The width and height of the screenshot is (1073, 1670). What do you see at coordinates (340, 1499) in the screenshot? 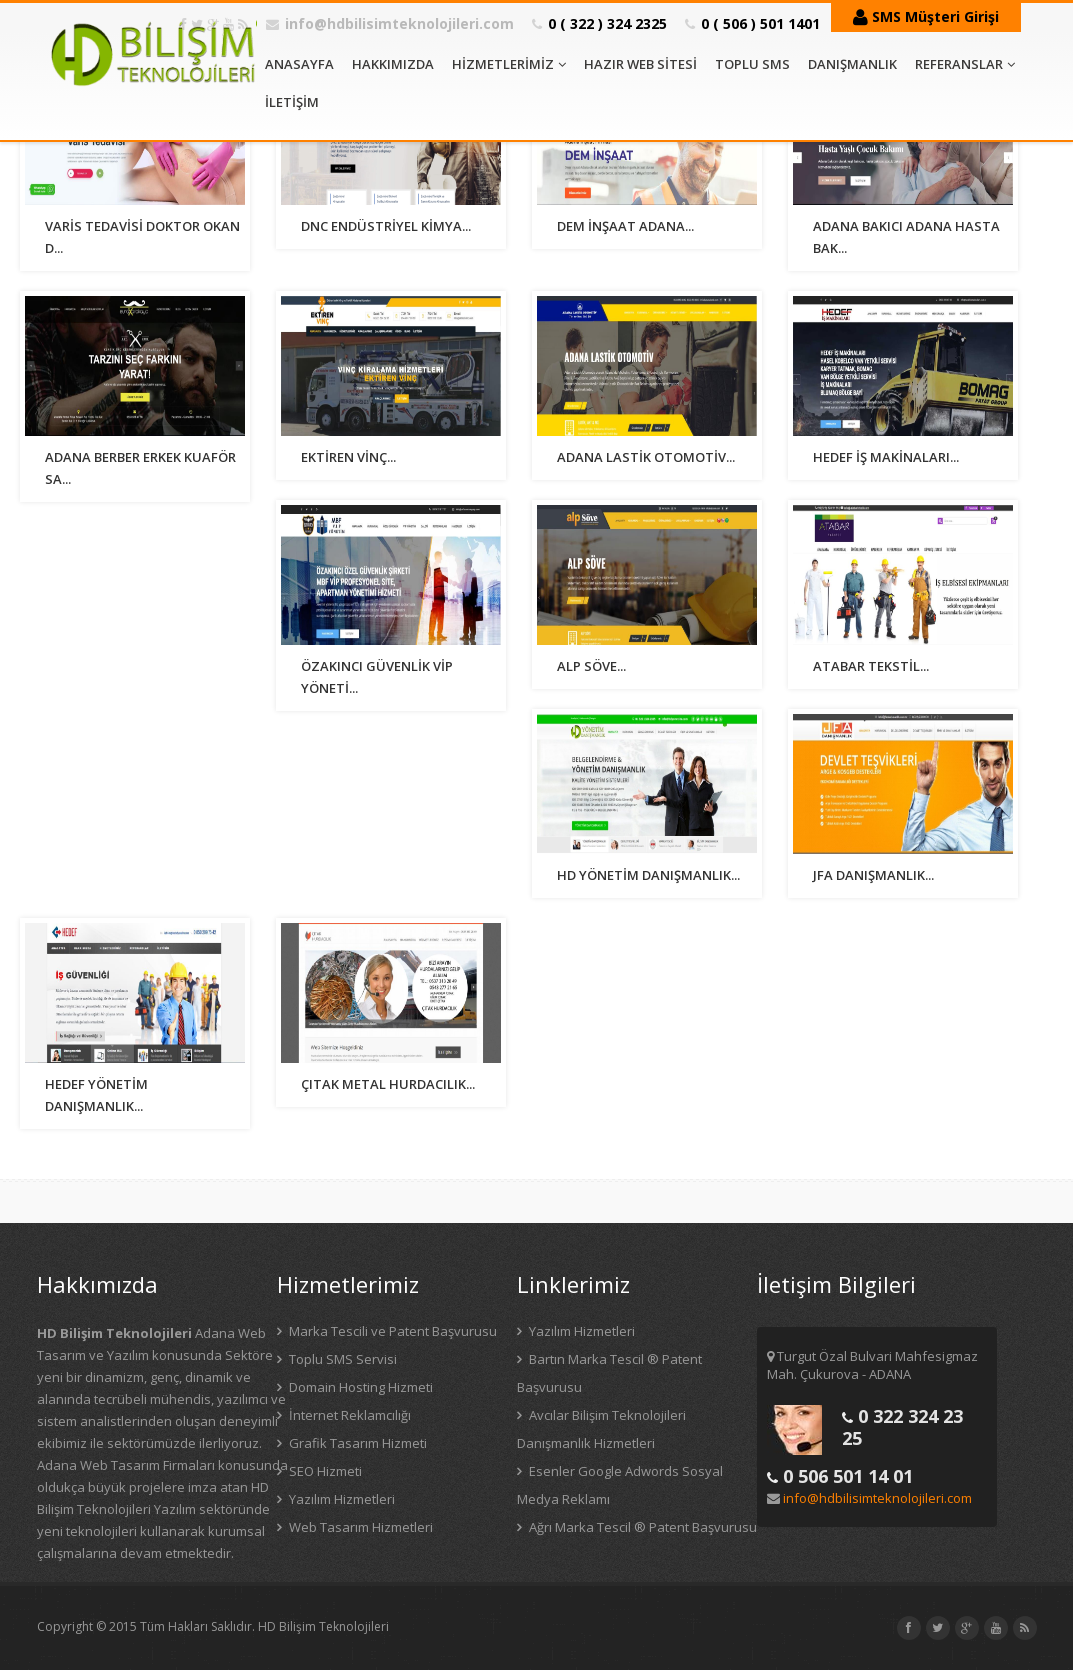
I see `Yazılım Hizmetleri` at bounding box center [340, 1499].